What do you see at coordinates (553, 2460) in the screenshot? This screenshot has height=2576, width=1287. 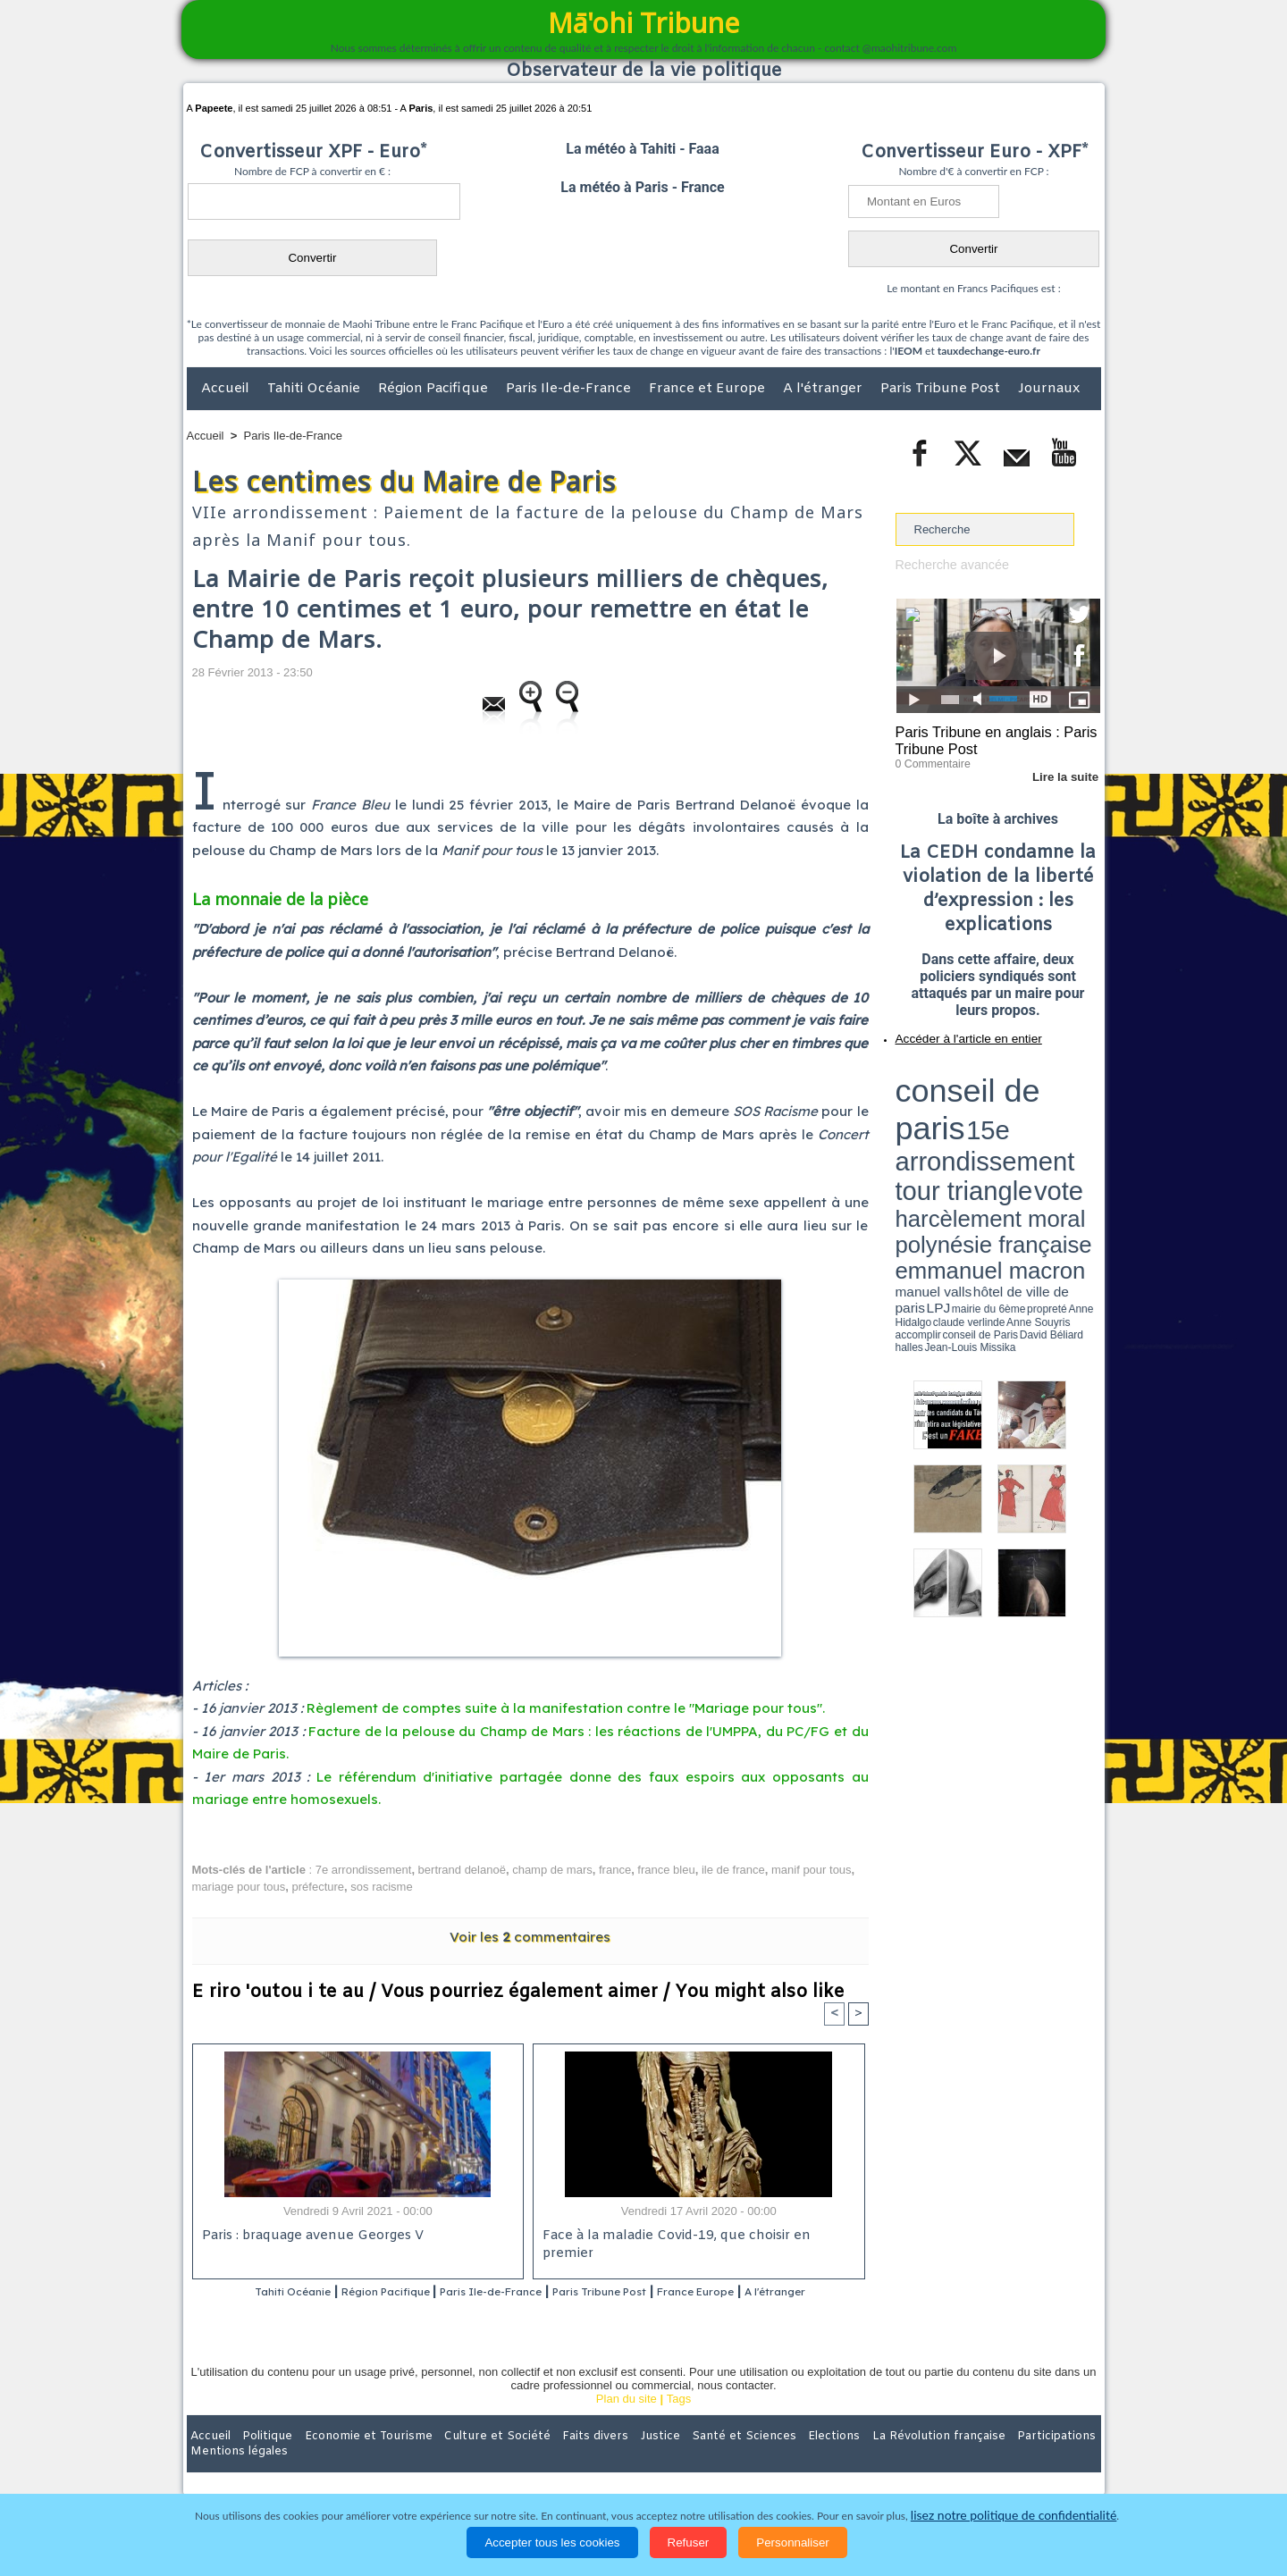 I see `Faits divers` at bounding box center [553, 2460].